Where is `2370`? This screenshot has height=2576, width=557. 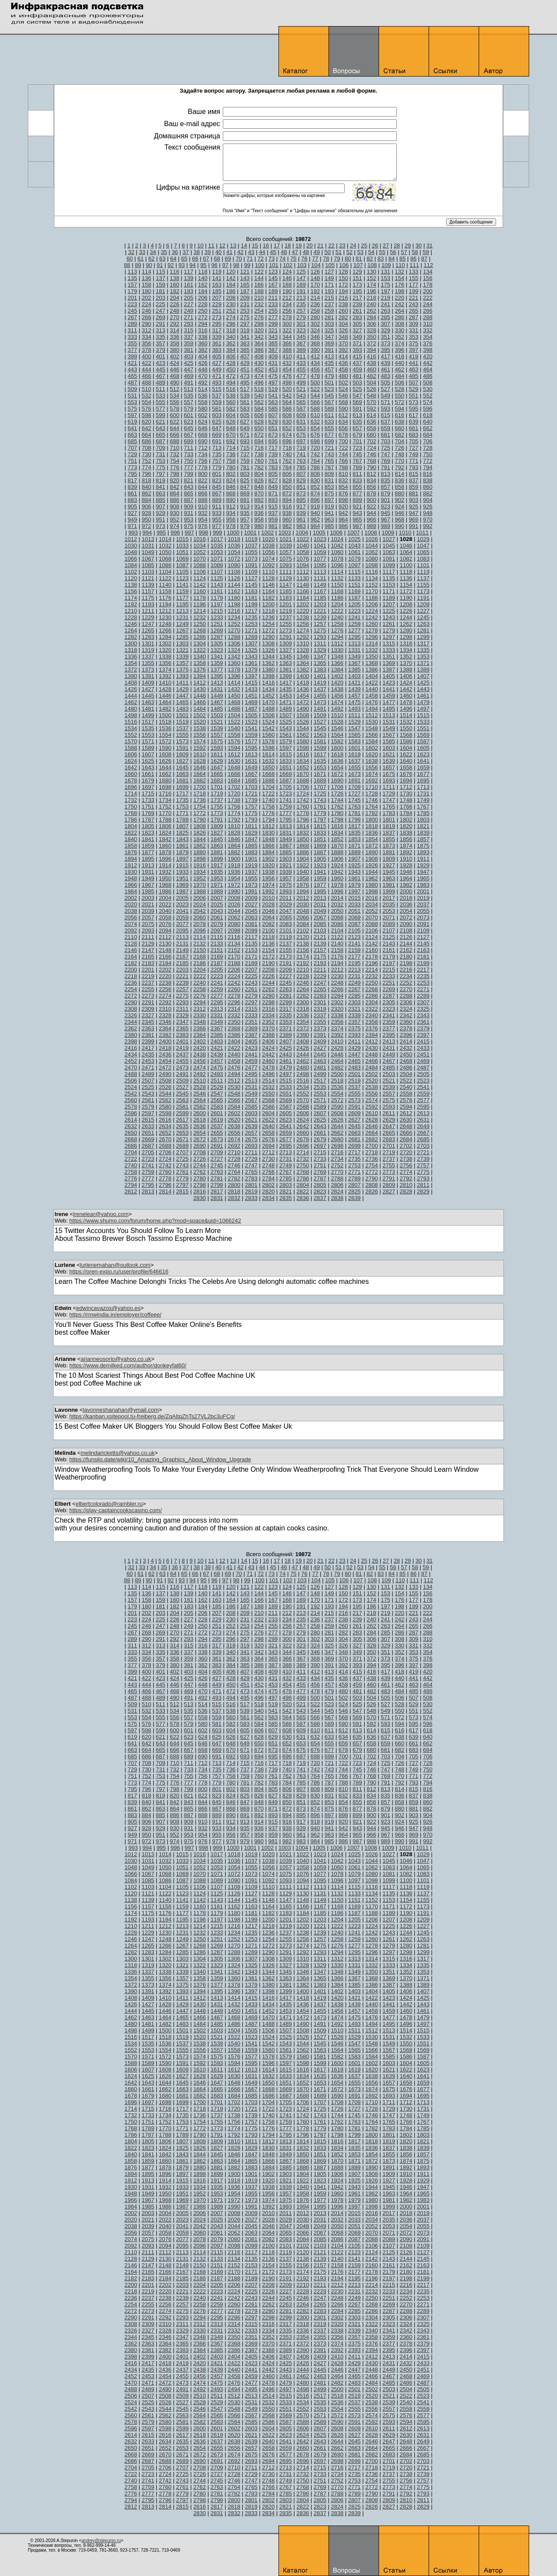 2370 is located at coordinates (268, 1028).